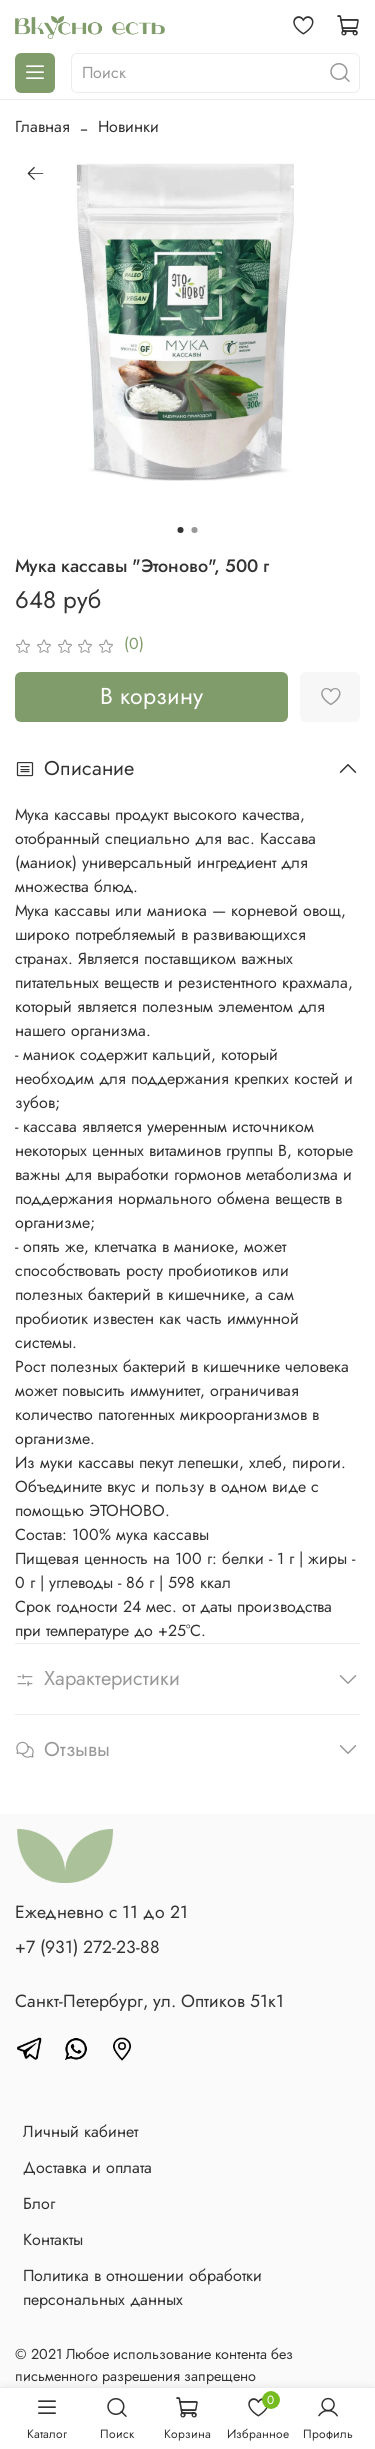 This screenshot has height=2449, width=375. Describe the element at coordinates (87, 1947) in the screenshot. I see `+7 (931) 272-23-88` at that location.